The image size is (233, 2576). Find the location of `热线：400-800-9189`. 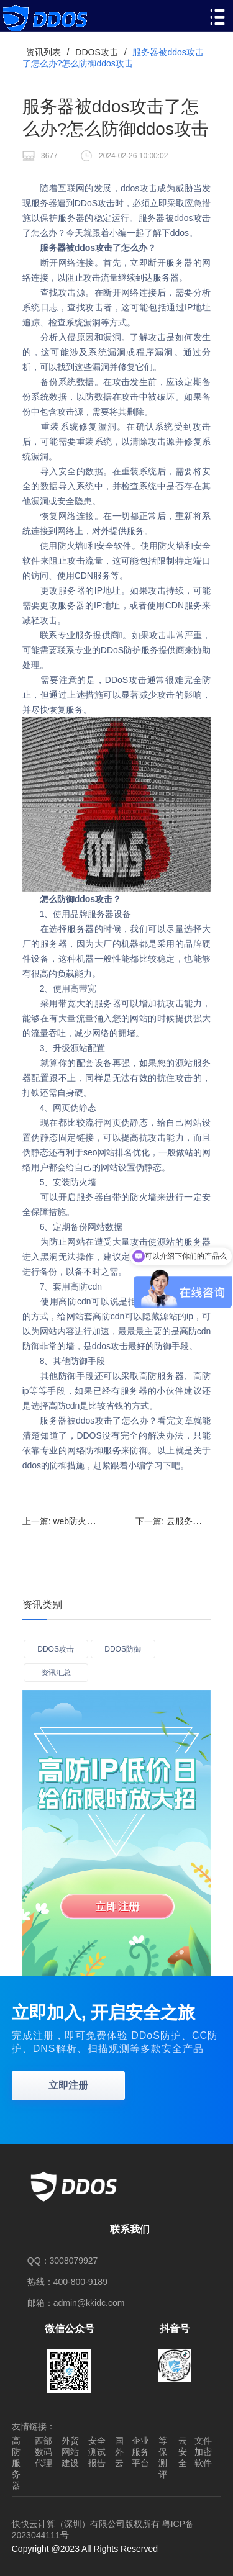

热线：400-800-9189 is located at coordinates (67, 2282).